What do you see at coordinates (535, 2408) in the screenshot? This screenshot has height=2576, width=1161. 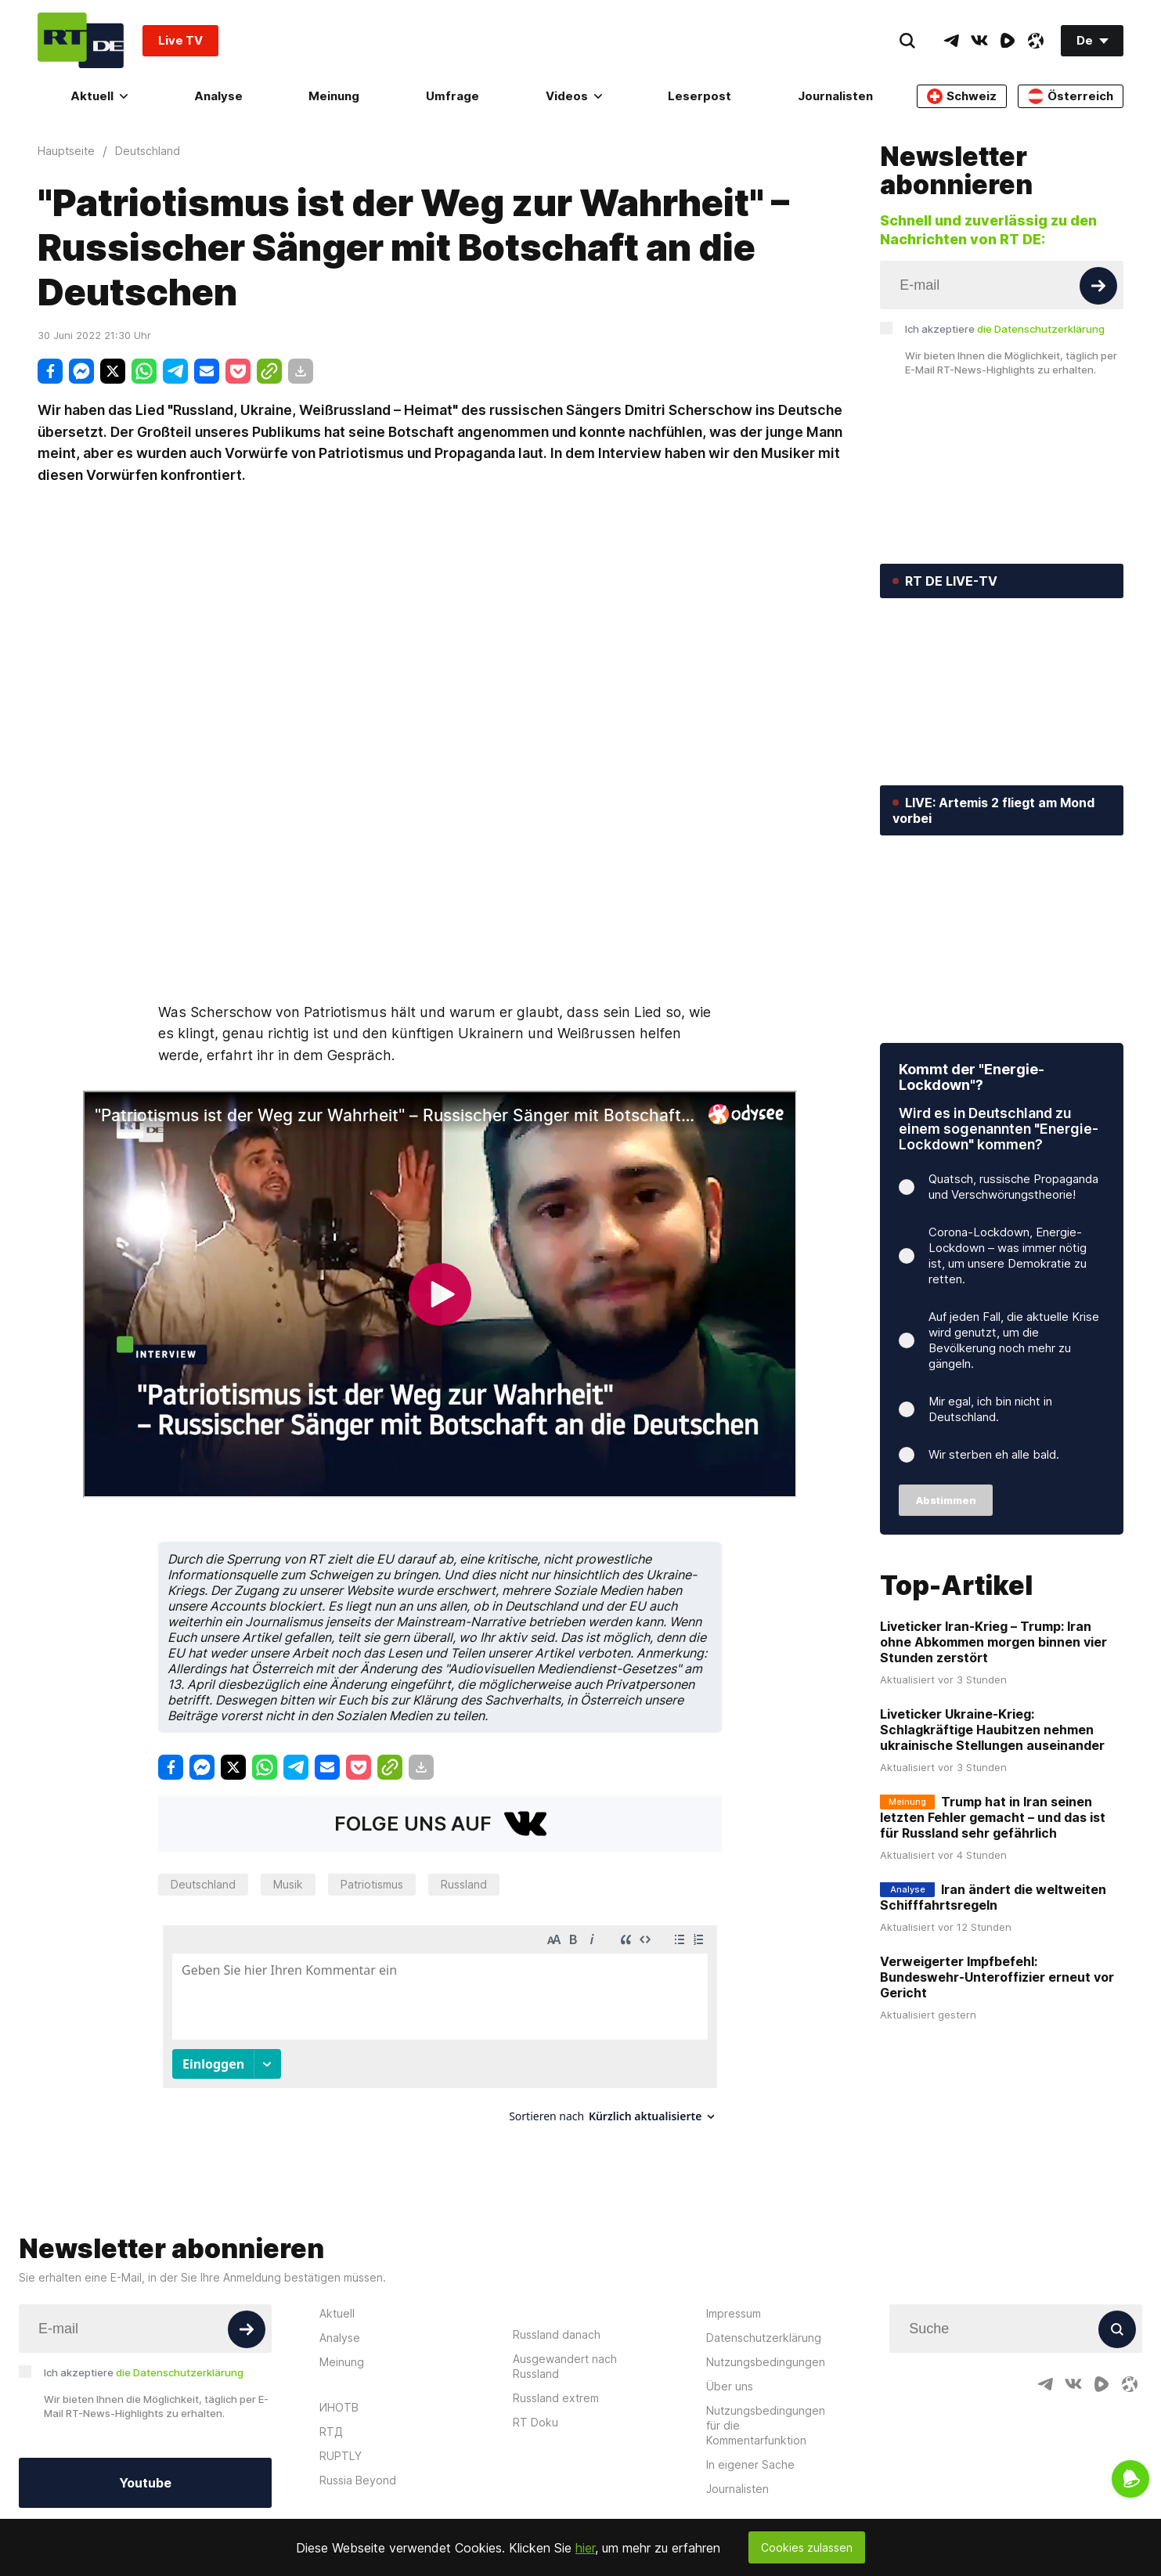 I see `RT Doku` at bounding box center [535, 2408].